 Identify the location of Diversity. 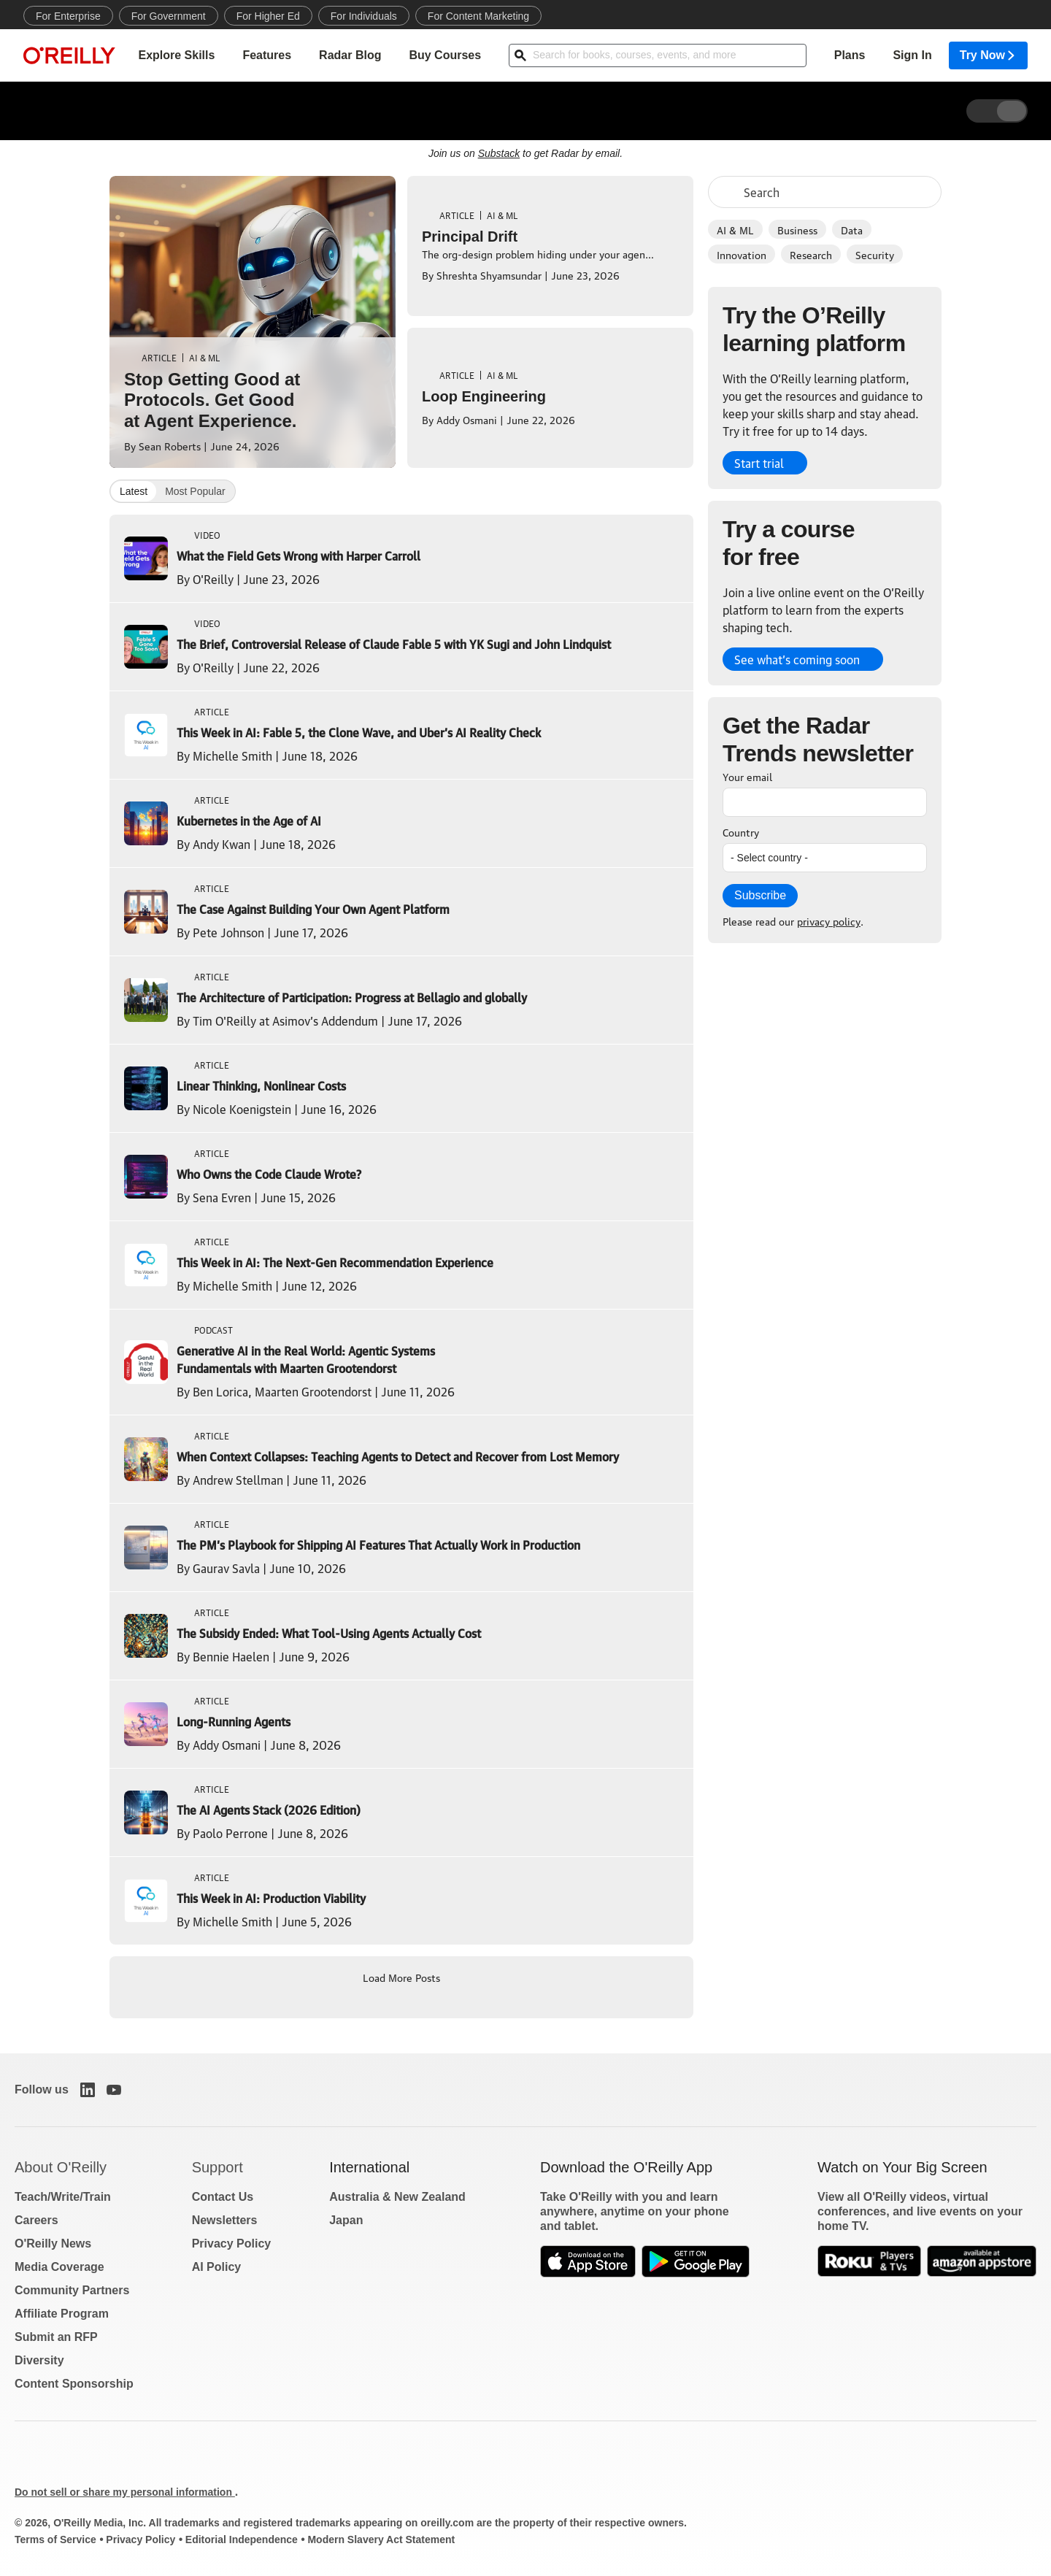
(39, 2360).